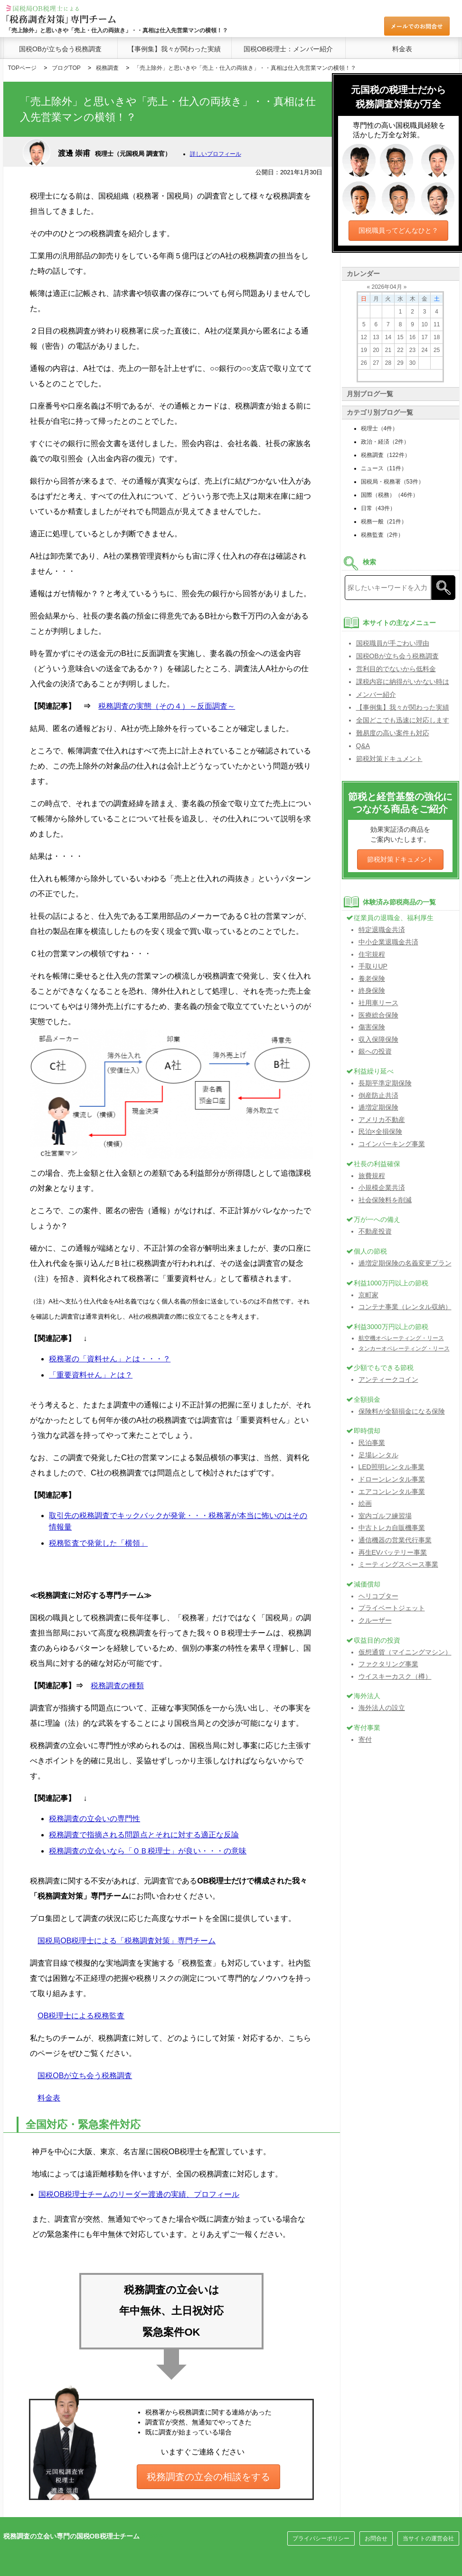 Image resolution: width=462 pixels, height=2576 pixels. What do you see at coordinates (371, 1175) in the screenshot?
I see `旅費規程` at bounding box center [371, 1175].